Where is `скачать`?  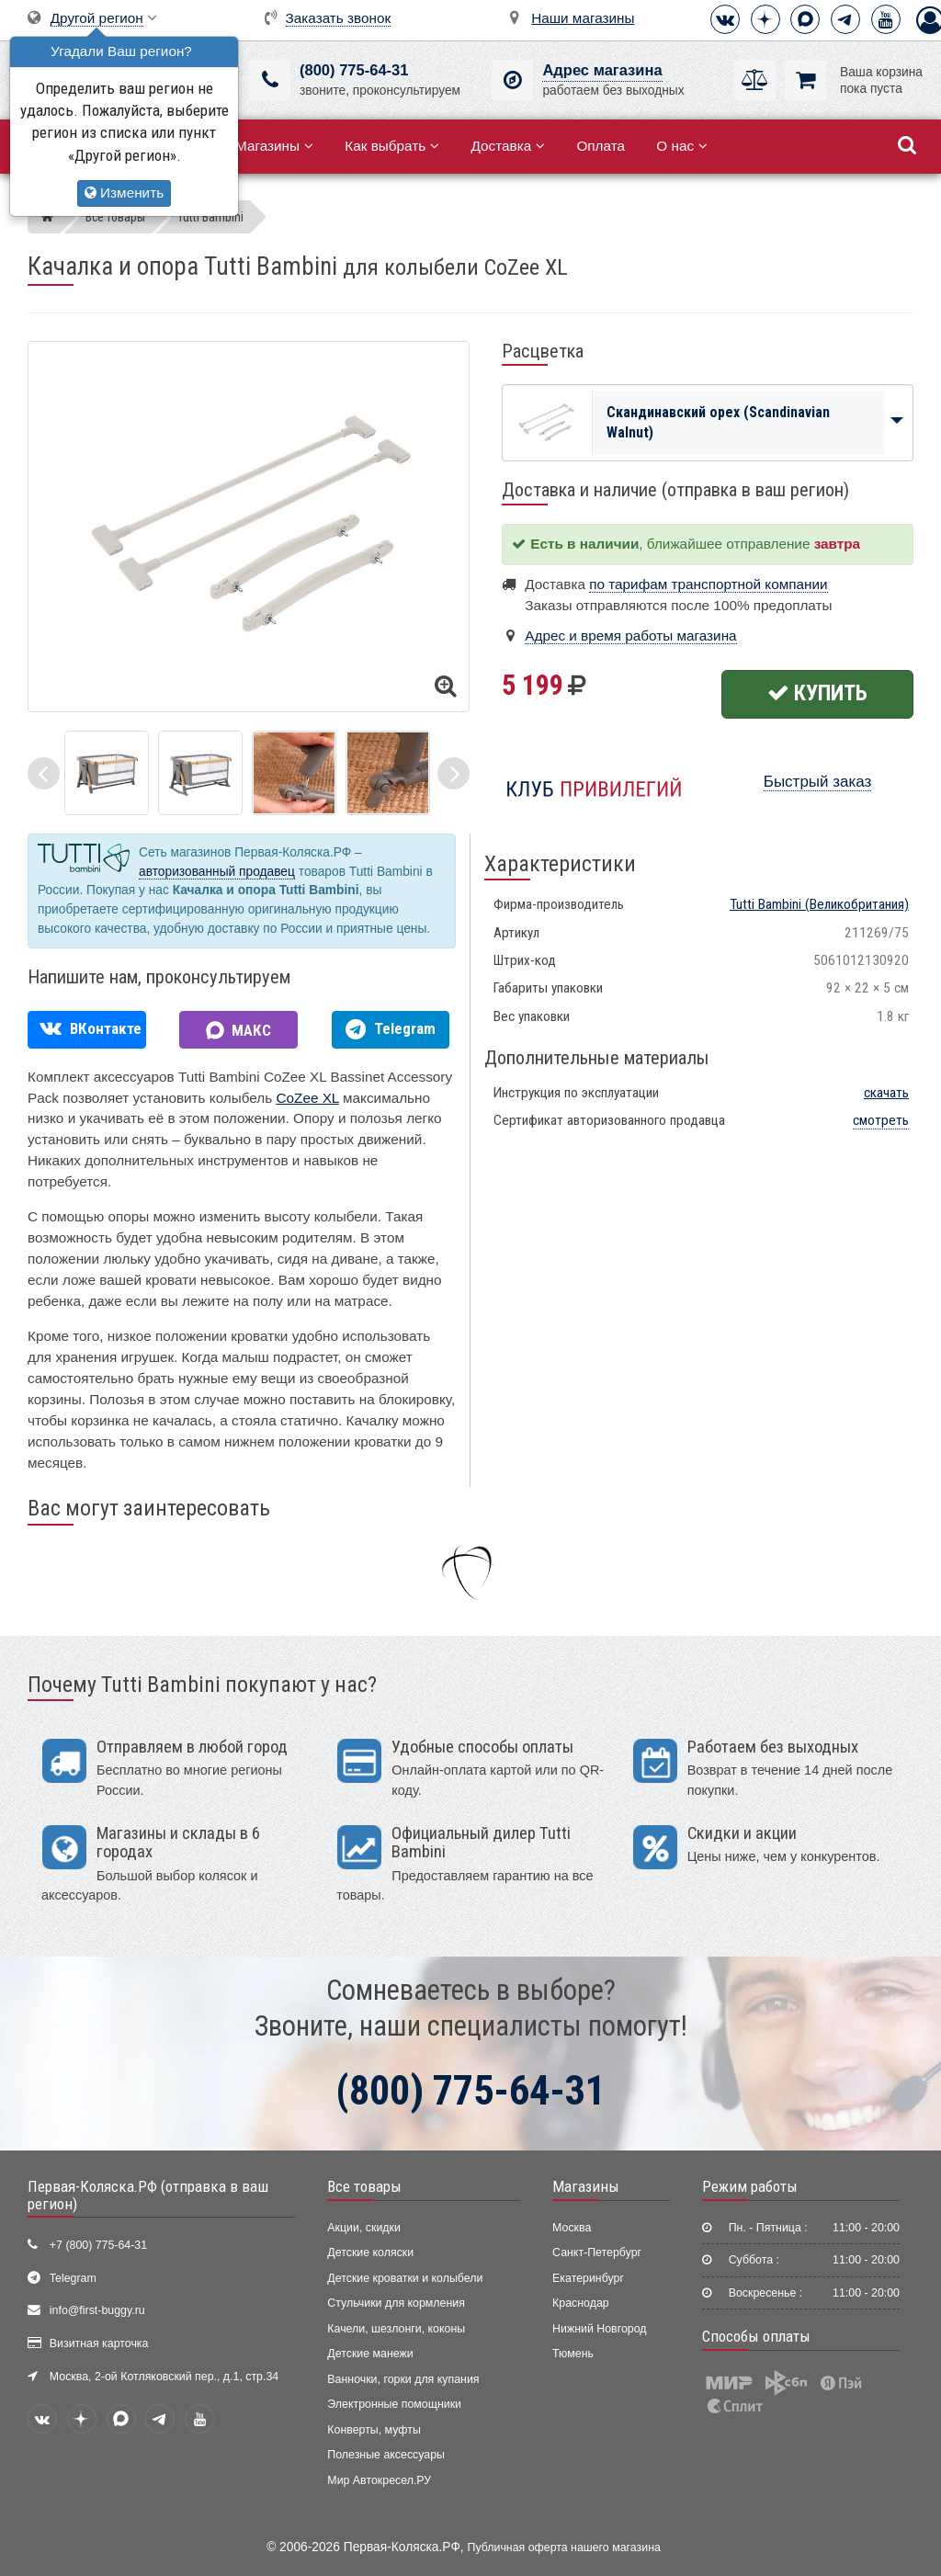 скачать is located at coordinates (886, 1092).